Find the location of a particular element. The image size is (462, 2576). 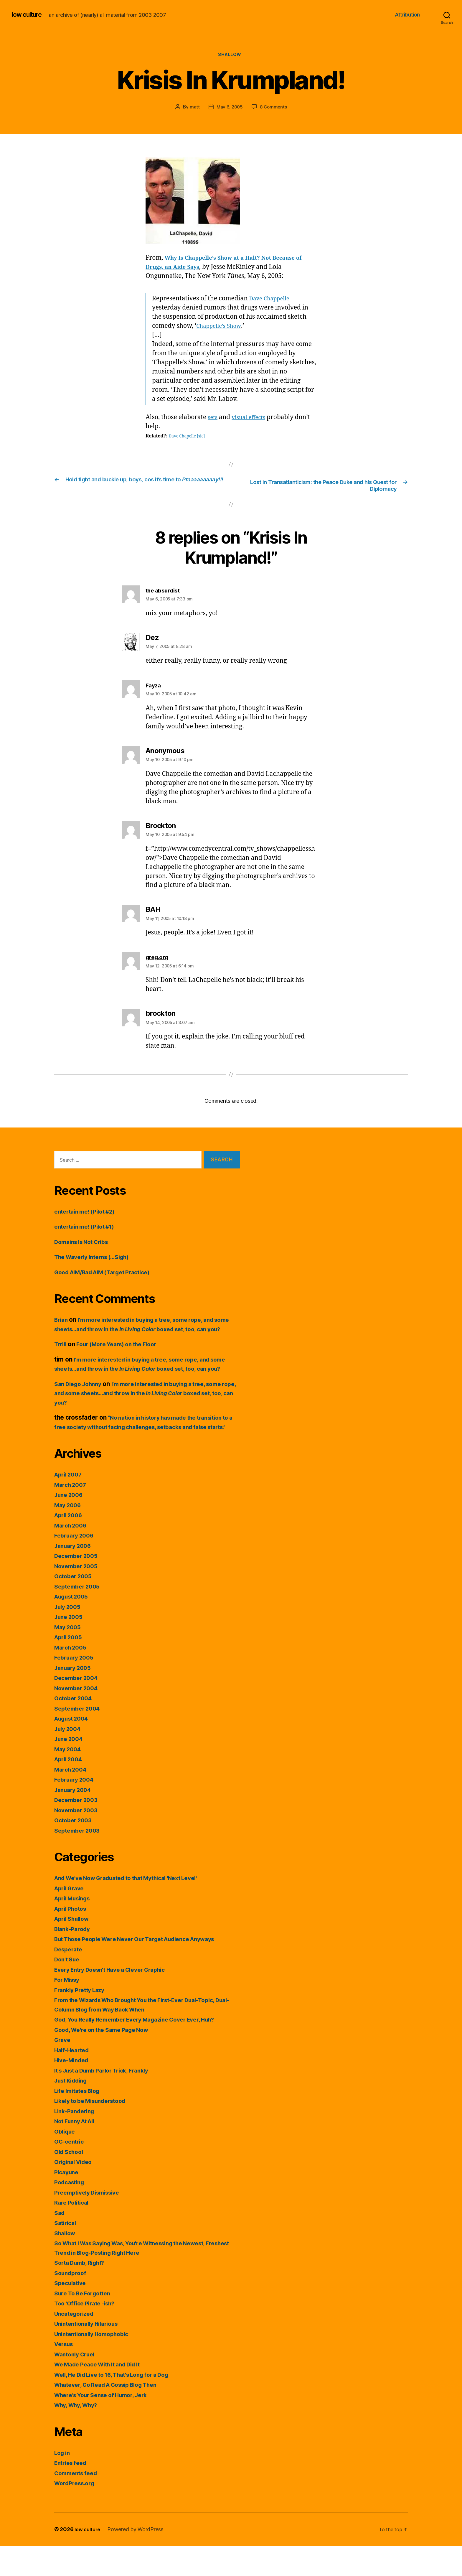

February 2005 is located at coordinates (76, 1687).